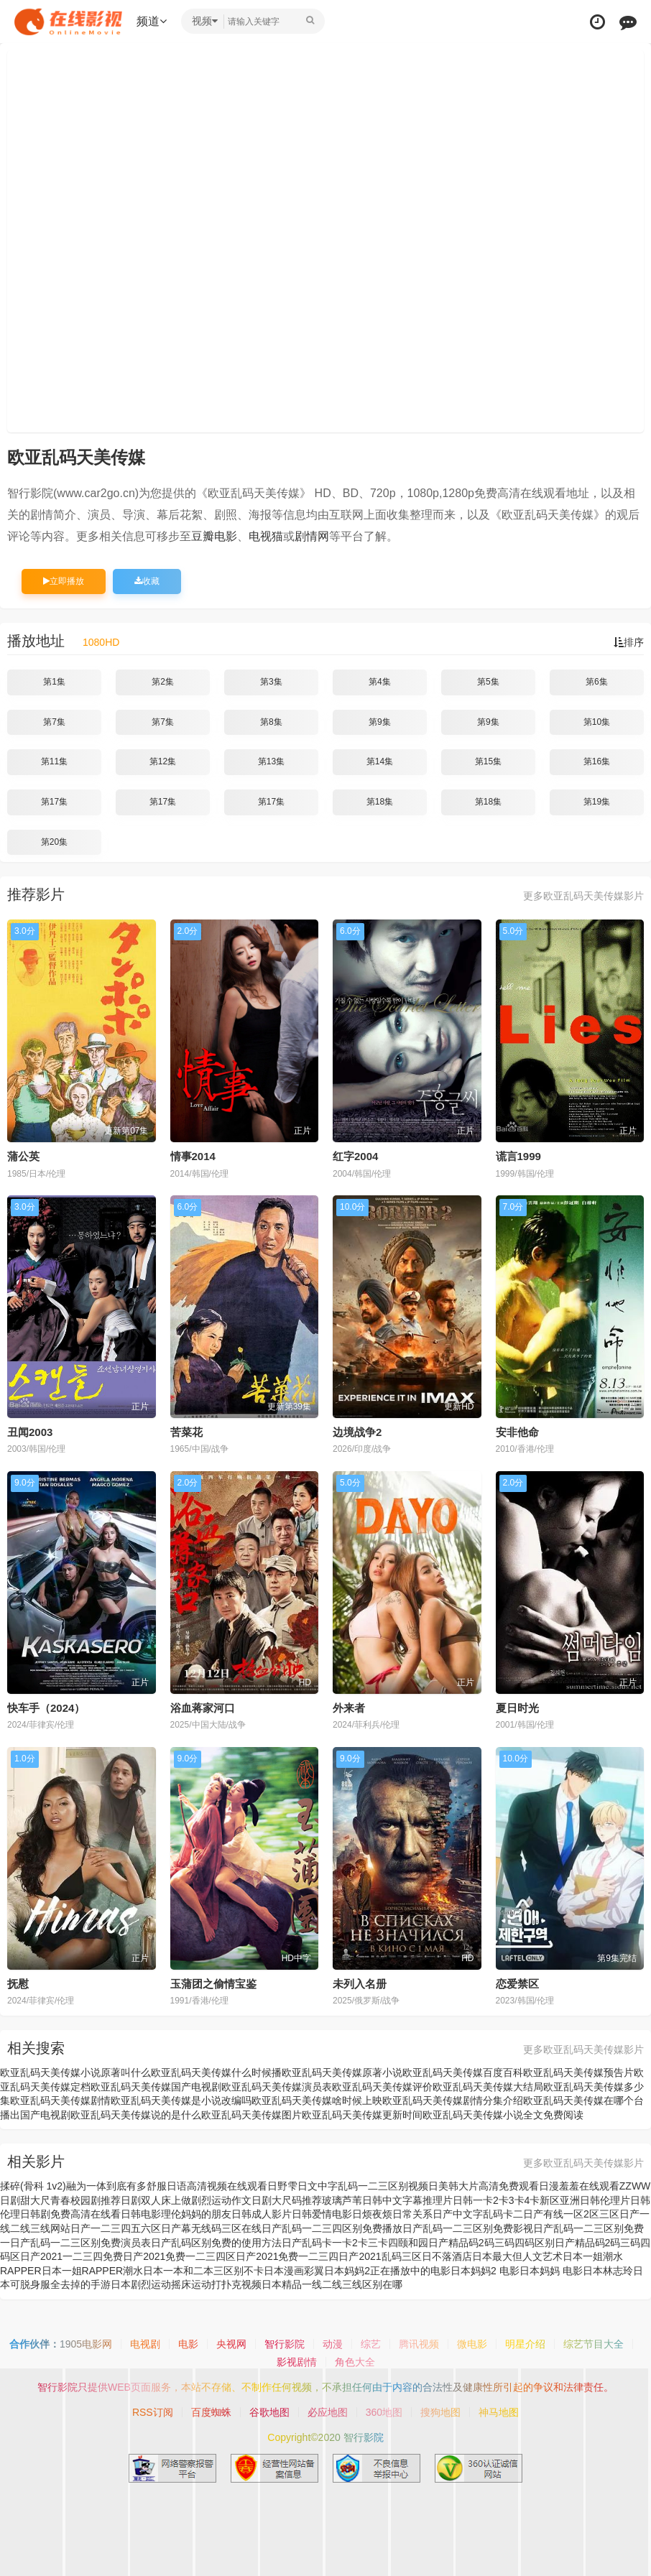 This screenshot has height=2576, width=651. I want to click on 日剧大尺码推荐玻璃芦苇, so click(306, 2200).